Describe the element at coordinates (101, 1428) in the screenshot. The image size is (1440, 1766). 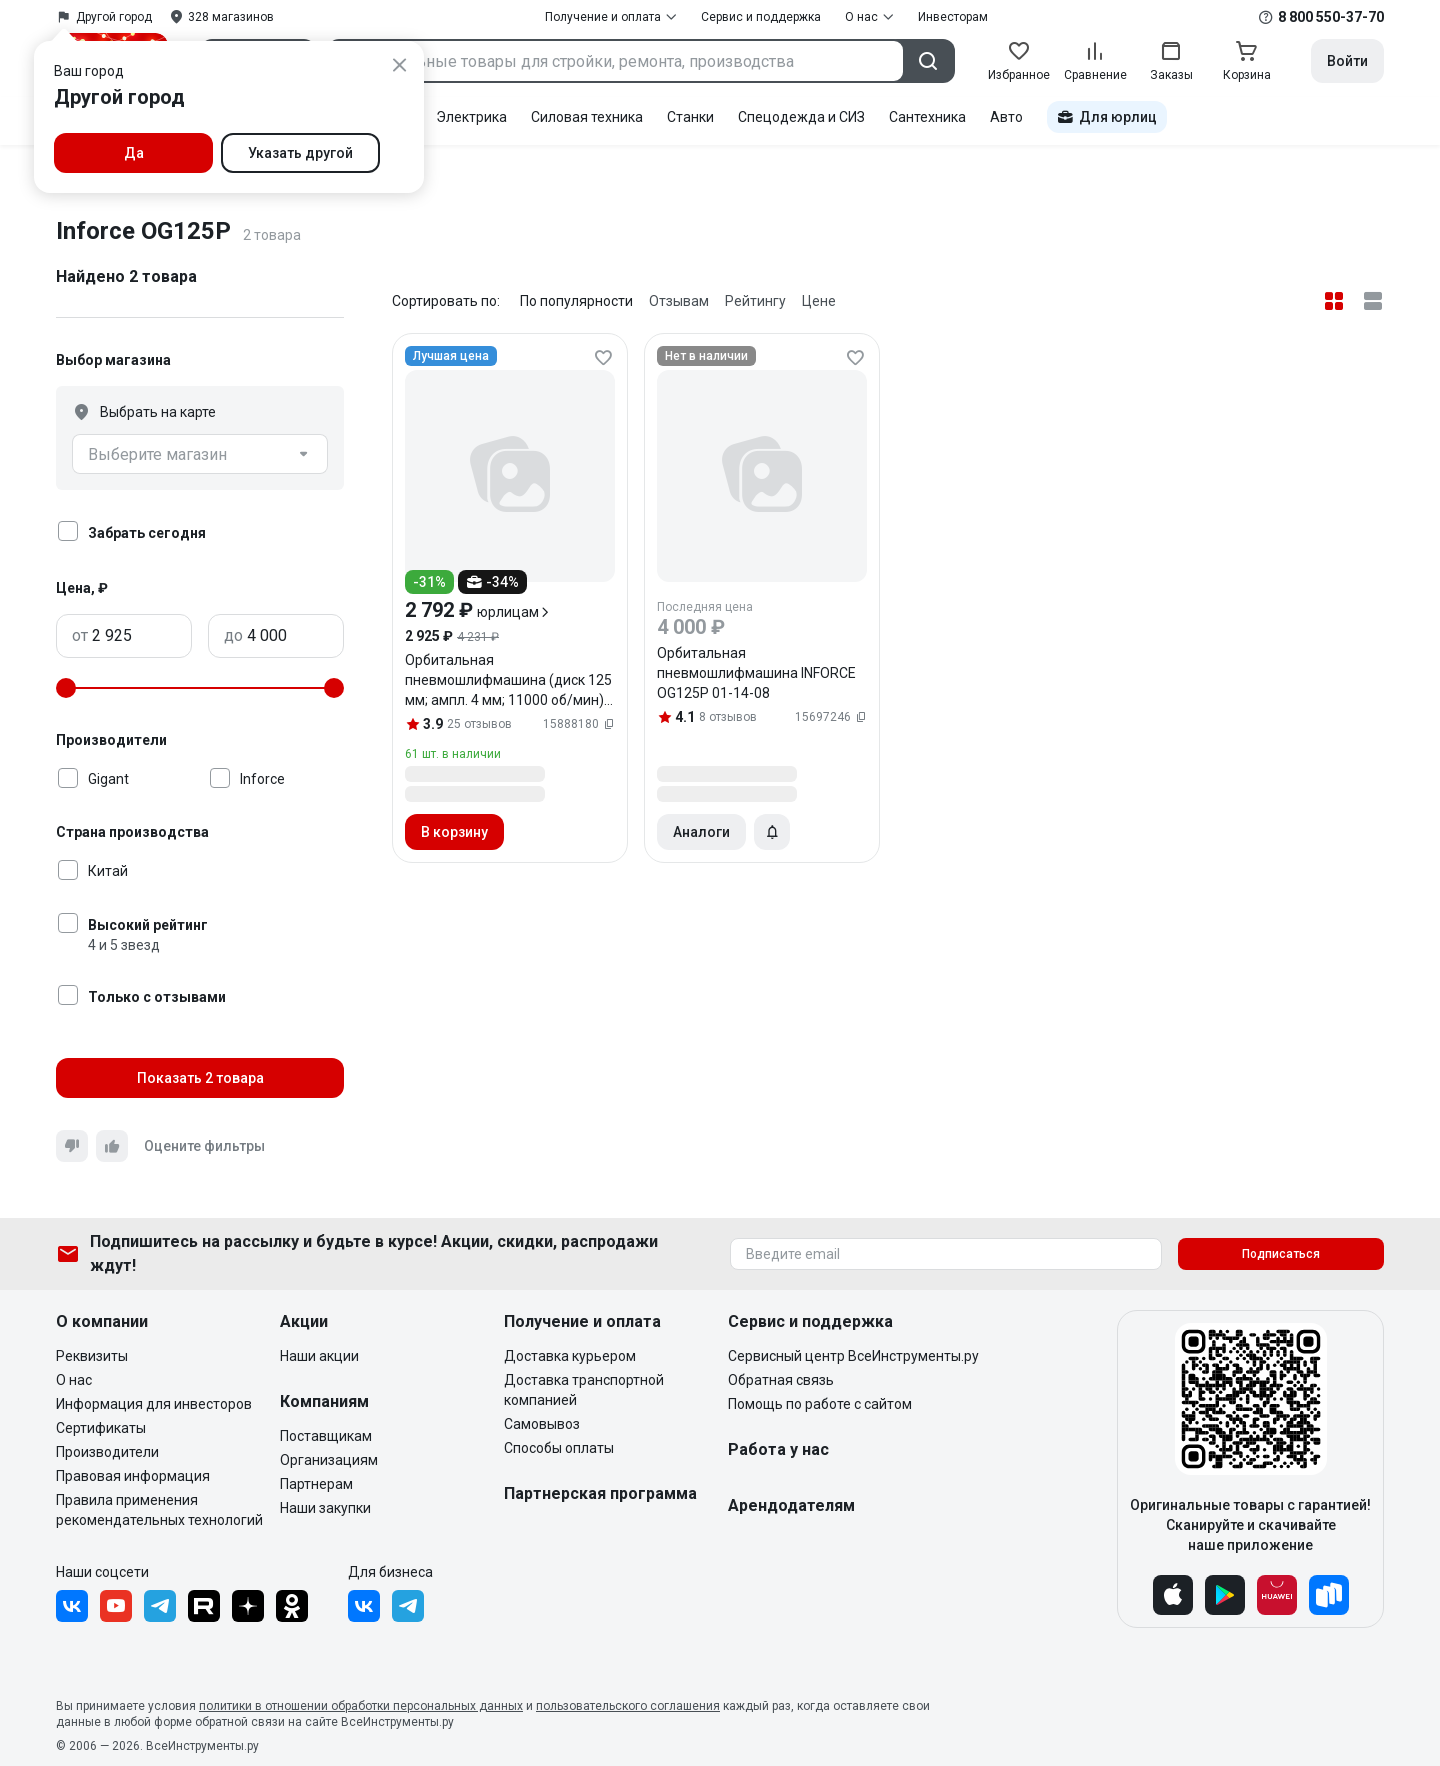
I see `Сертификаты` at that location.